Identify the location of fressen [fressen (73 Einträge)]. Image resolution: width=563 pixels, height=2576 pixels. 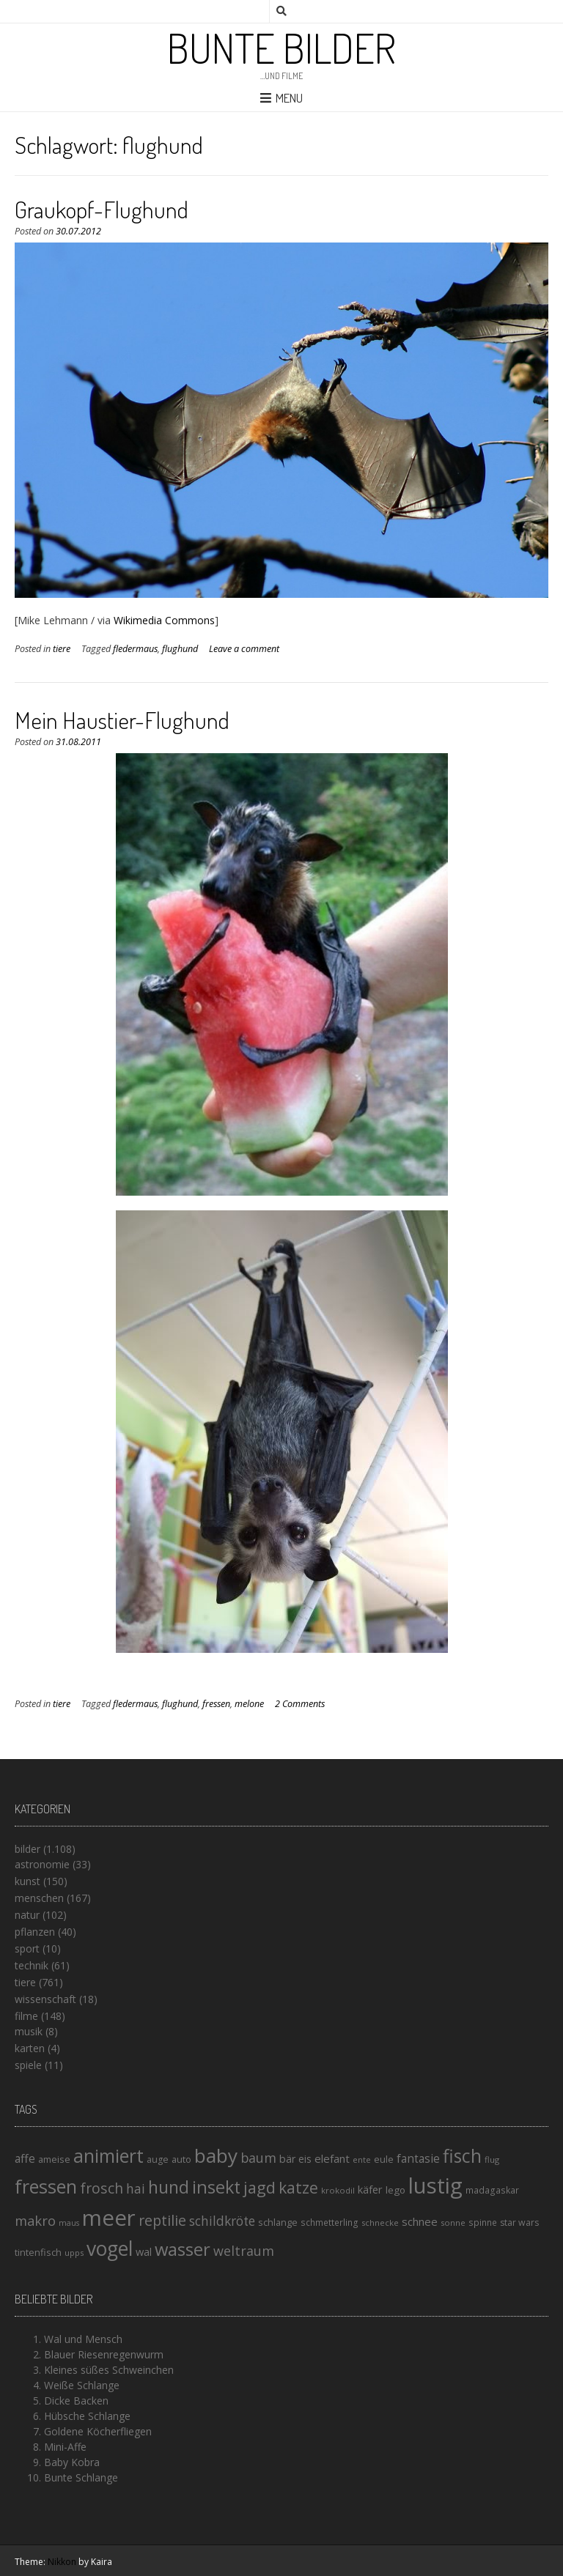
(46, 2186).